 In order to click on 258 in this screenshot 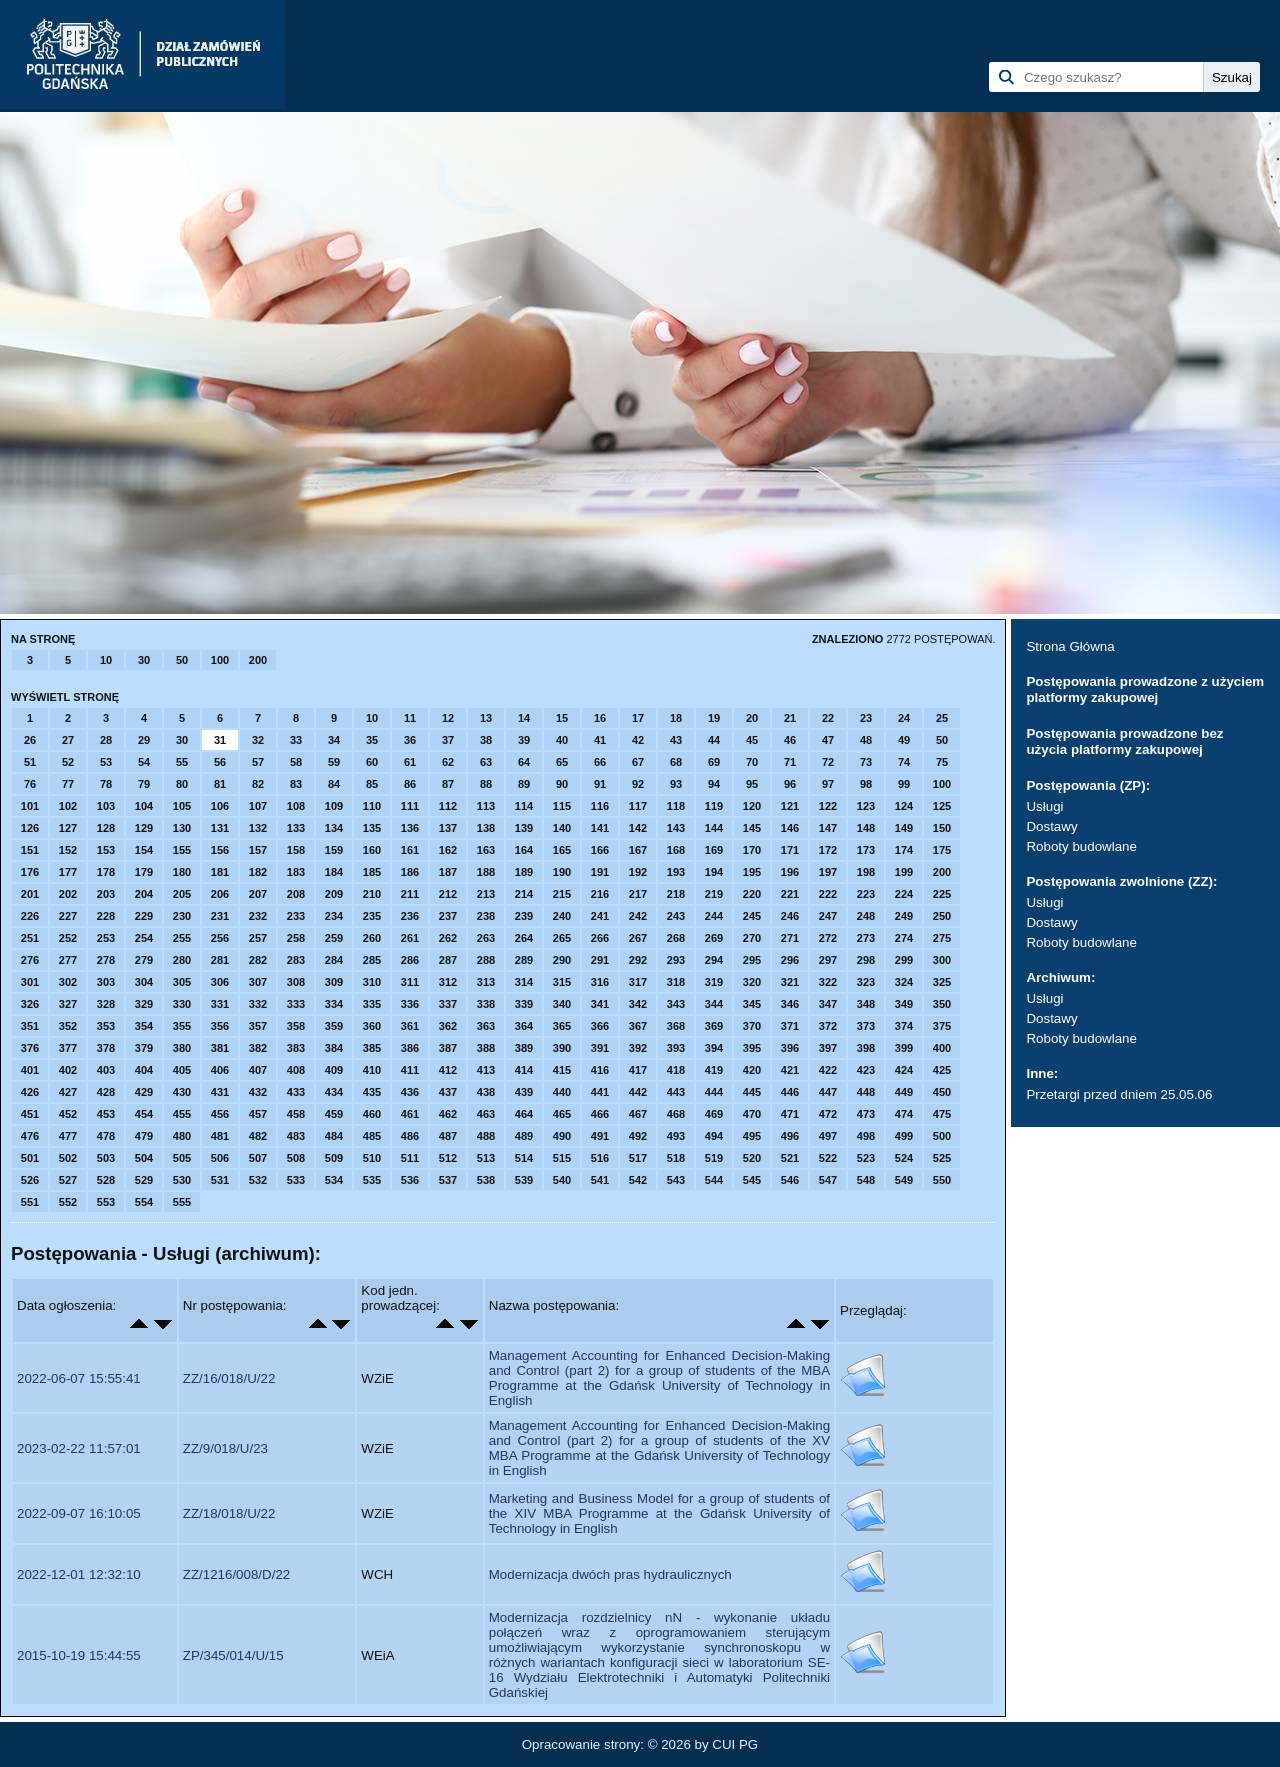, I will do `click(296, 938)`.